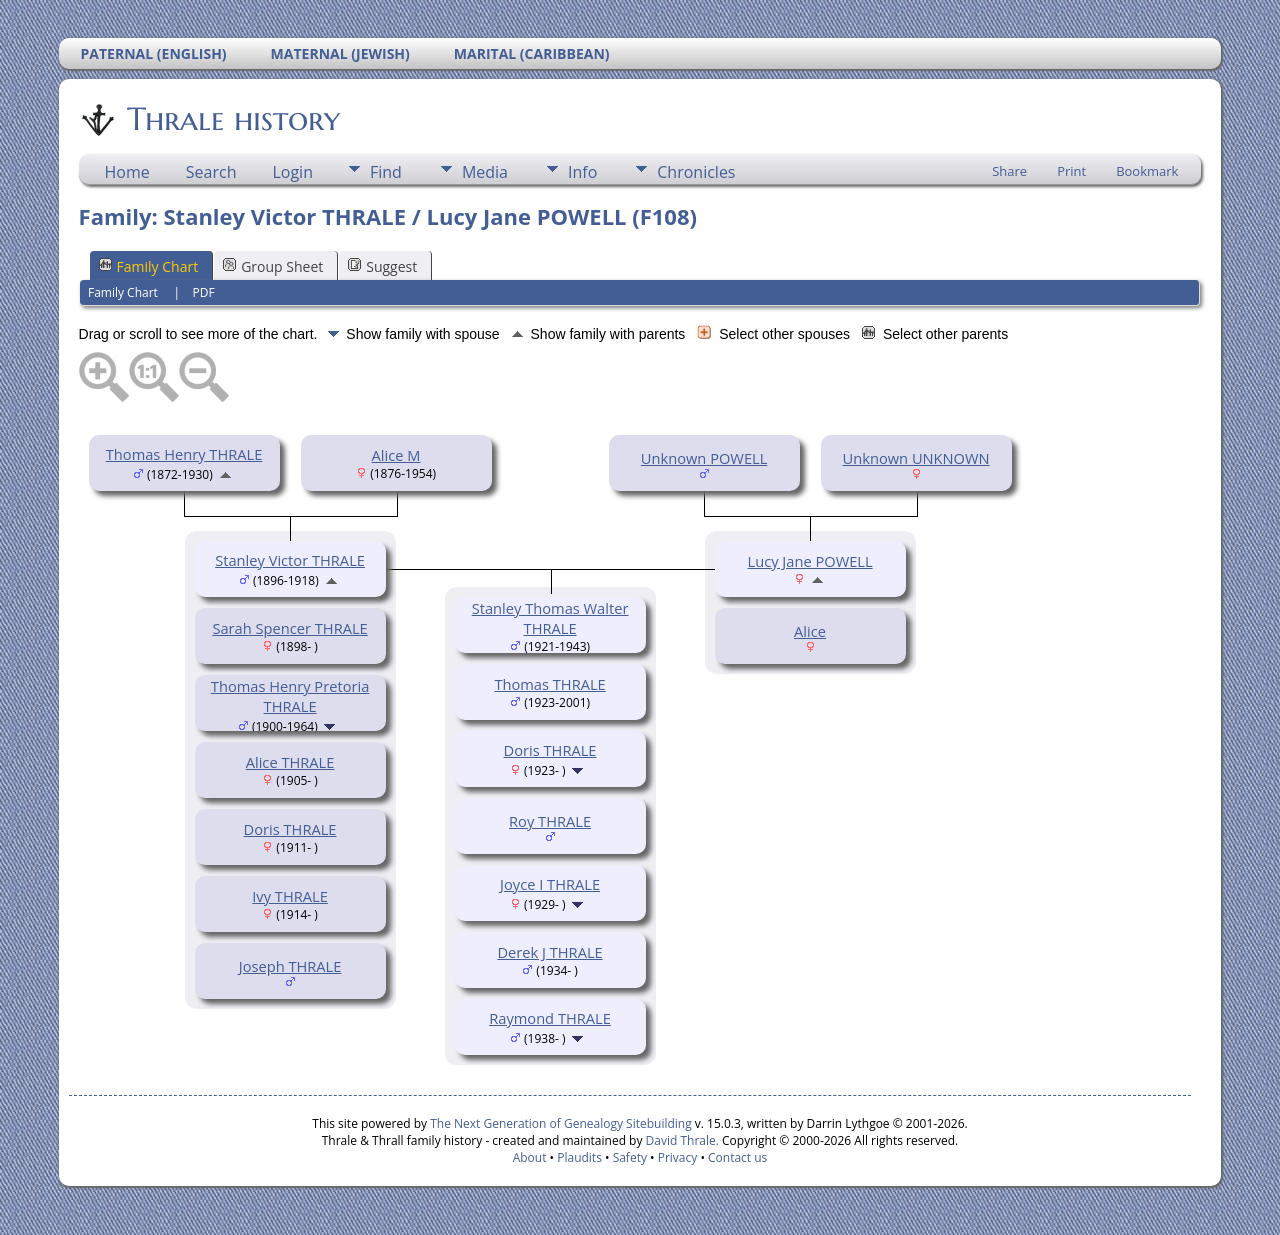 This screenshot has width=1280, height=1235. Describe the element at coordinates (737, 1157) in the screenshot. I see `Contact us` at that location.